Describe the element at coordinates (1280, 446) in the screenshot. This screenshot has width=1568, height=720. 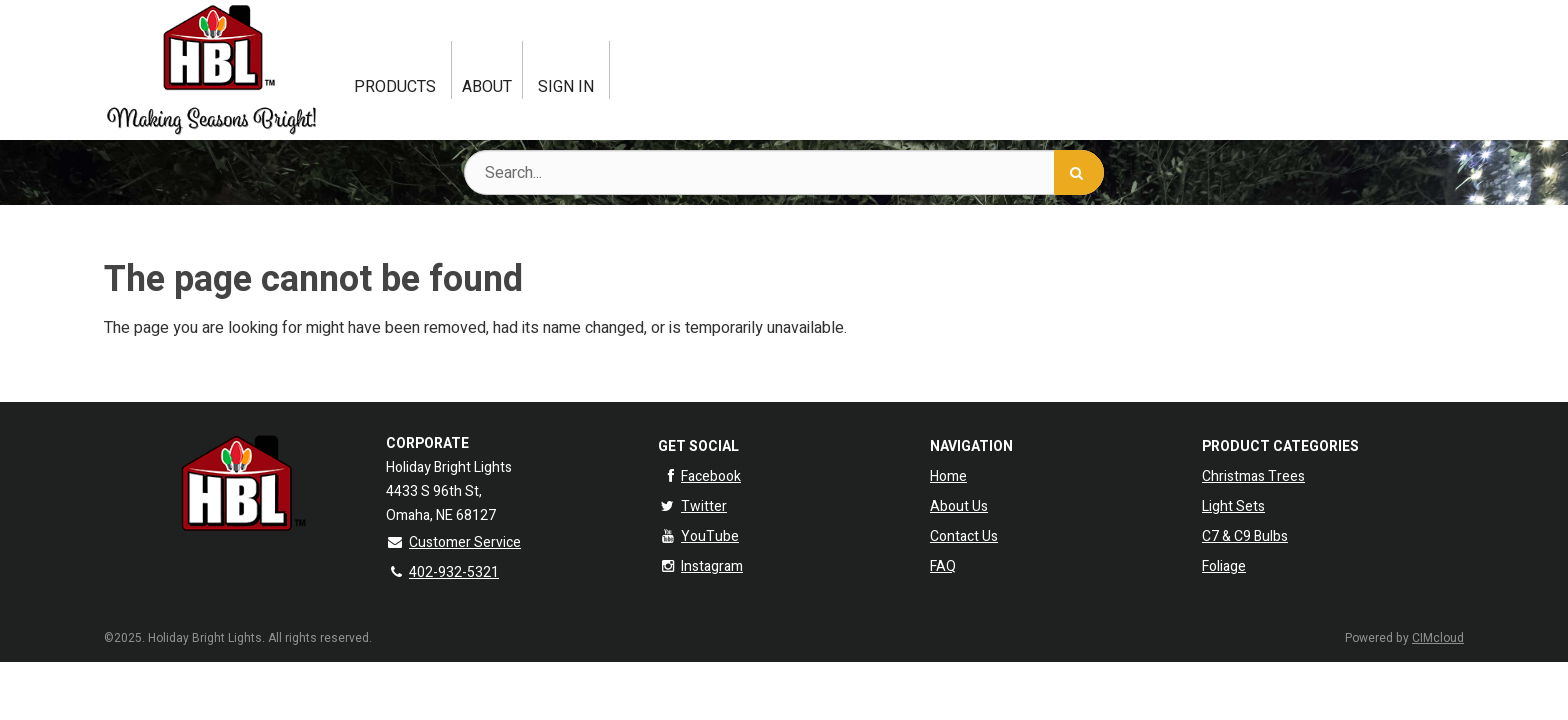
I see `Product Categories` at that location.